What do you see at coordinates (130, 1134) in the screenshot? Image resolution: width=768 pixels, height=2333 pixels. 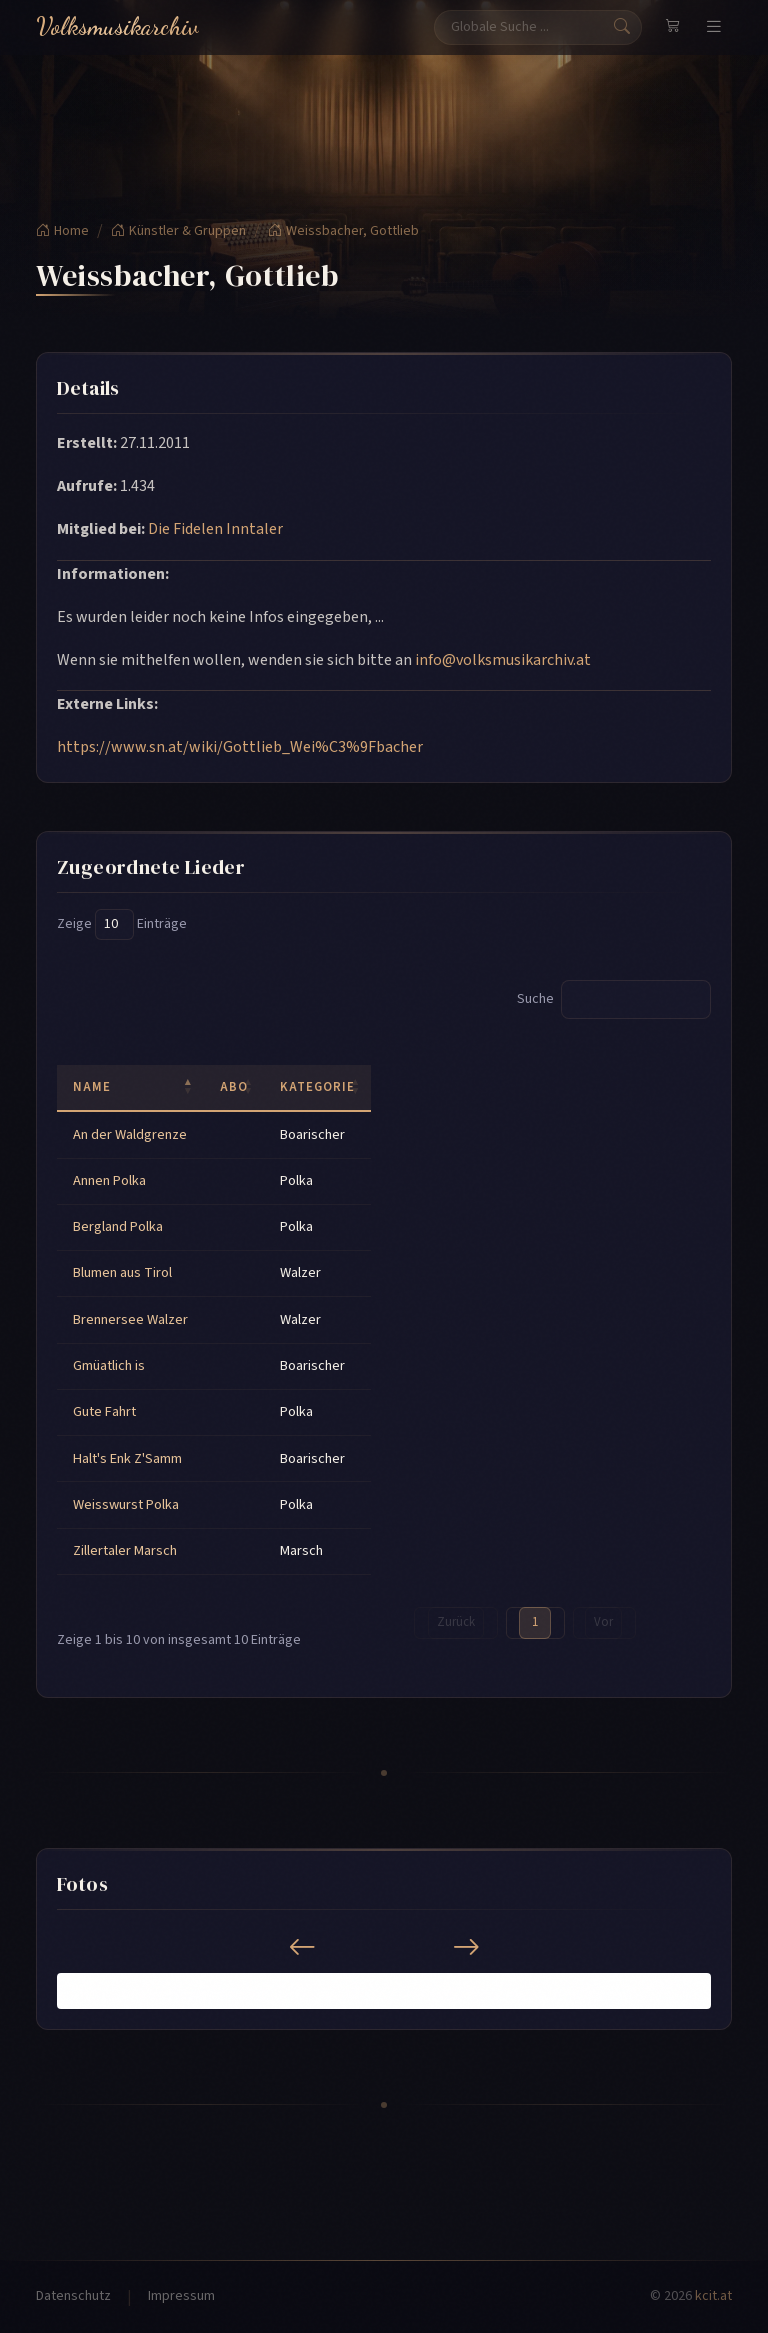 I see `An der Waldgrenze` at bounding box center [130, 1134].